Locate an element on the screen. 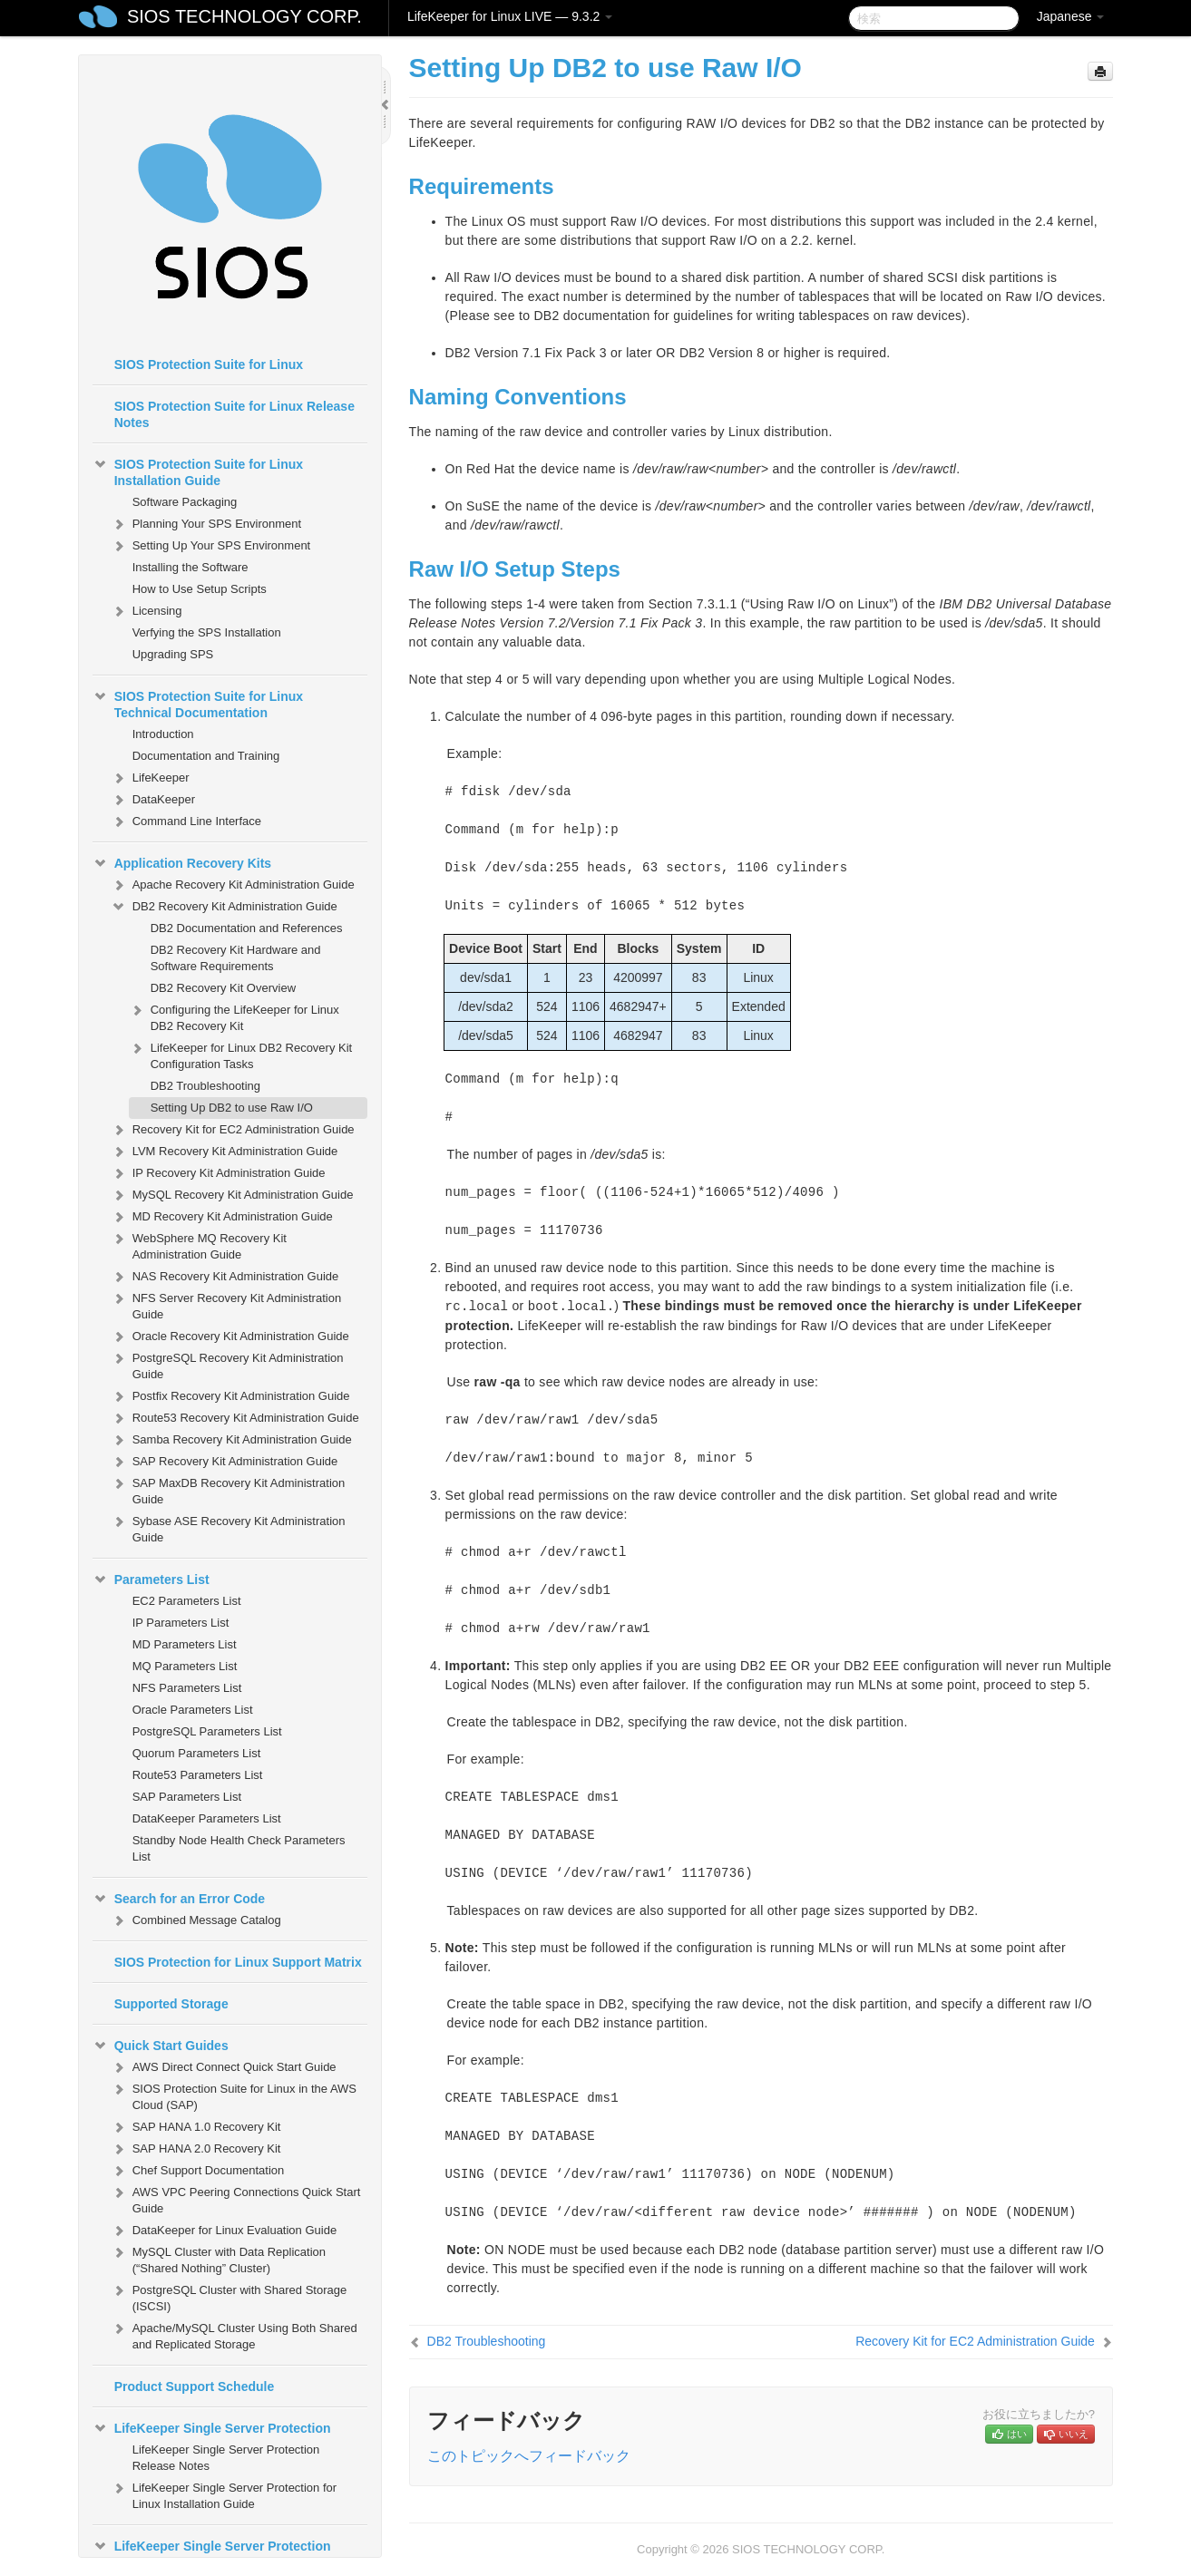 This screenshot has height=2576, width=1191. Setting Up DB2 to use Raw I/O is located at coordinates (232, 1107).